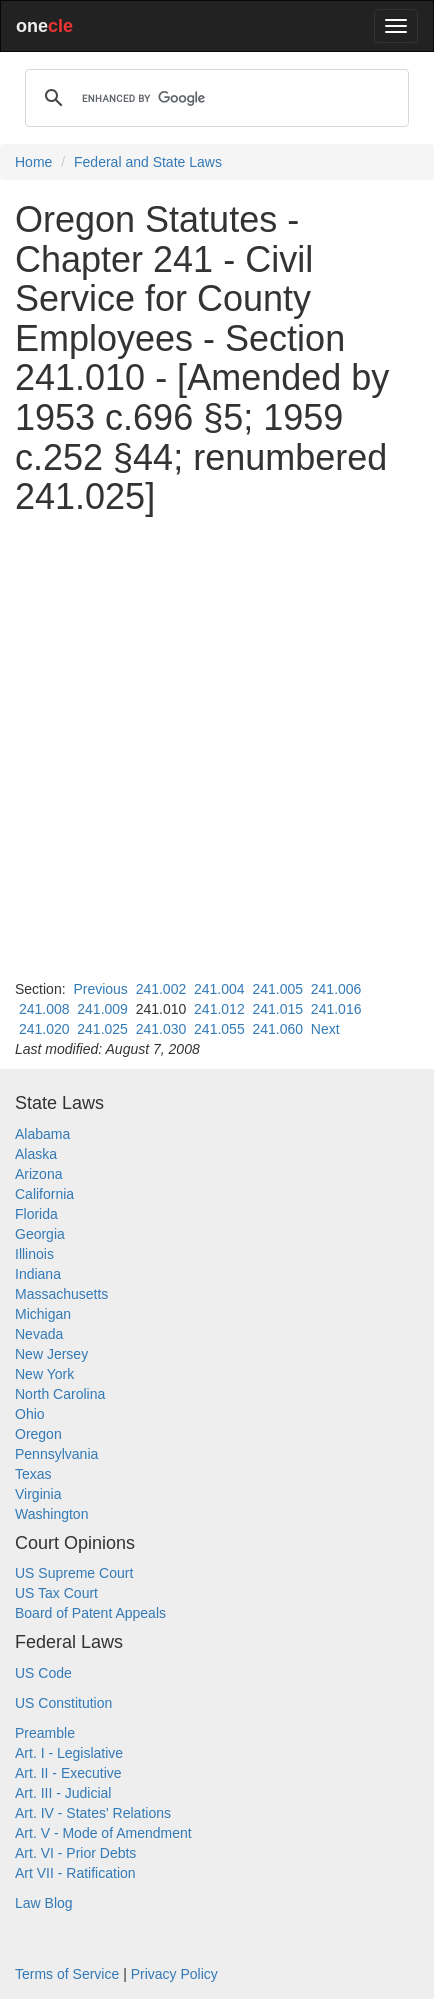 The image size is (434, 1999). I want to click on Nevada, so click(39, 1334).